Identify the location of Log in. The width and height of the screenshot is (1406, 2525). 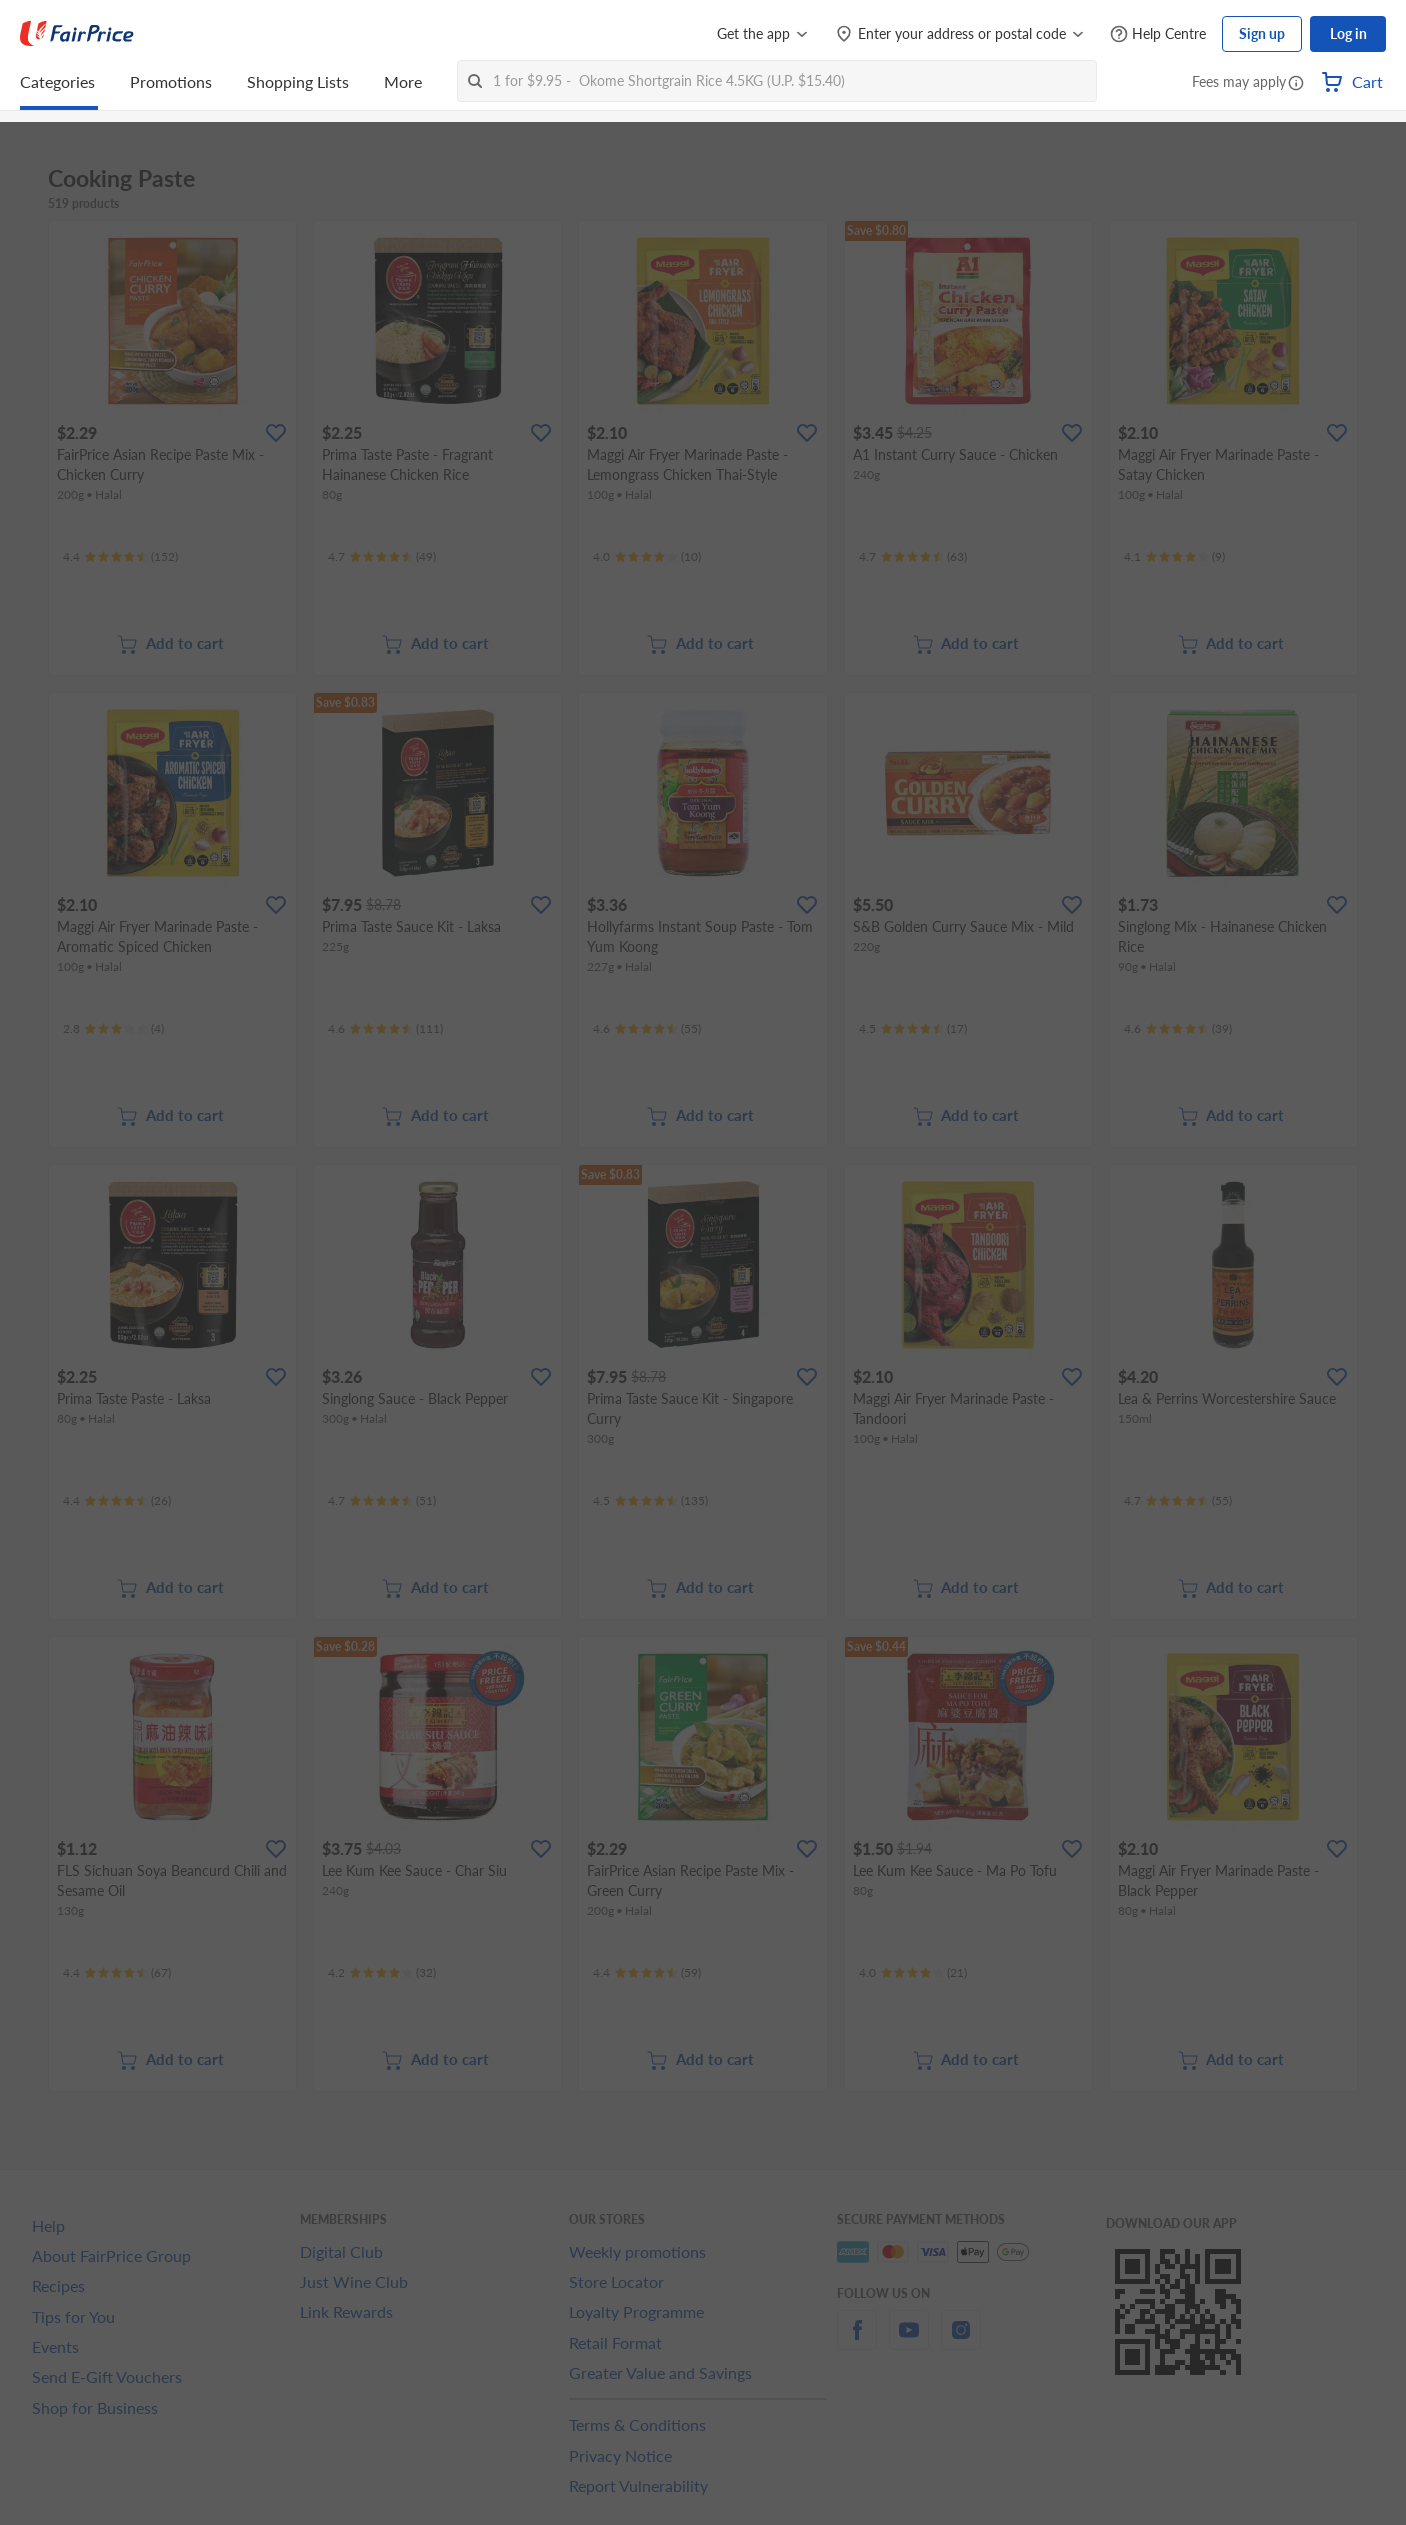
(1348, 33).